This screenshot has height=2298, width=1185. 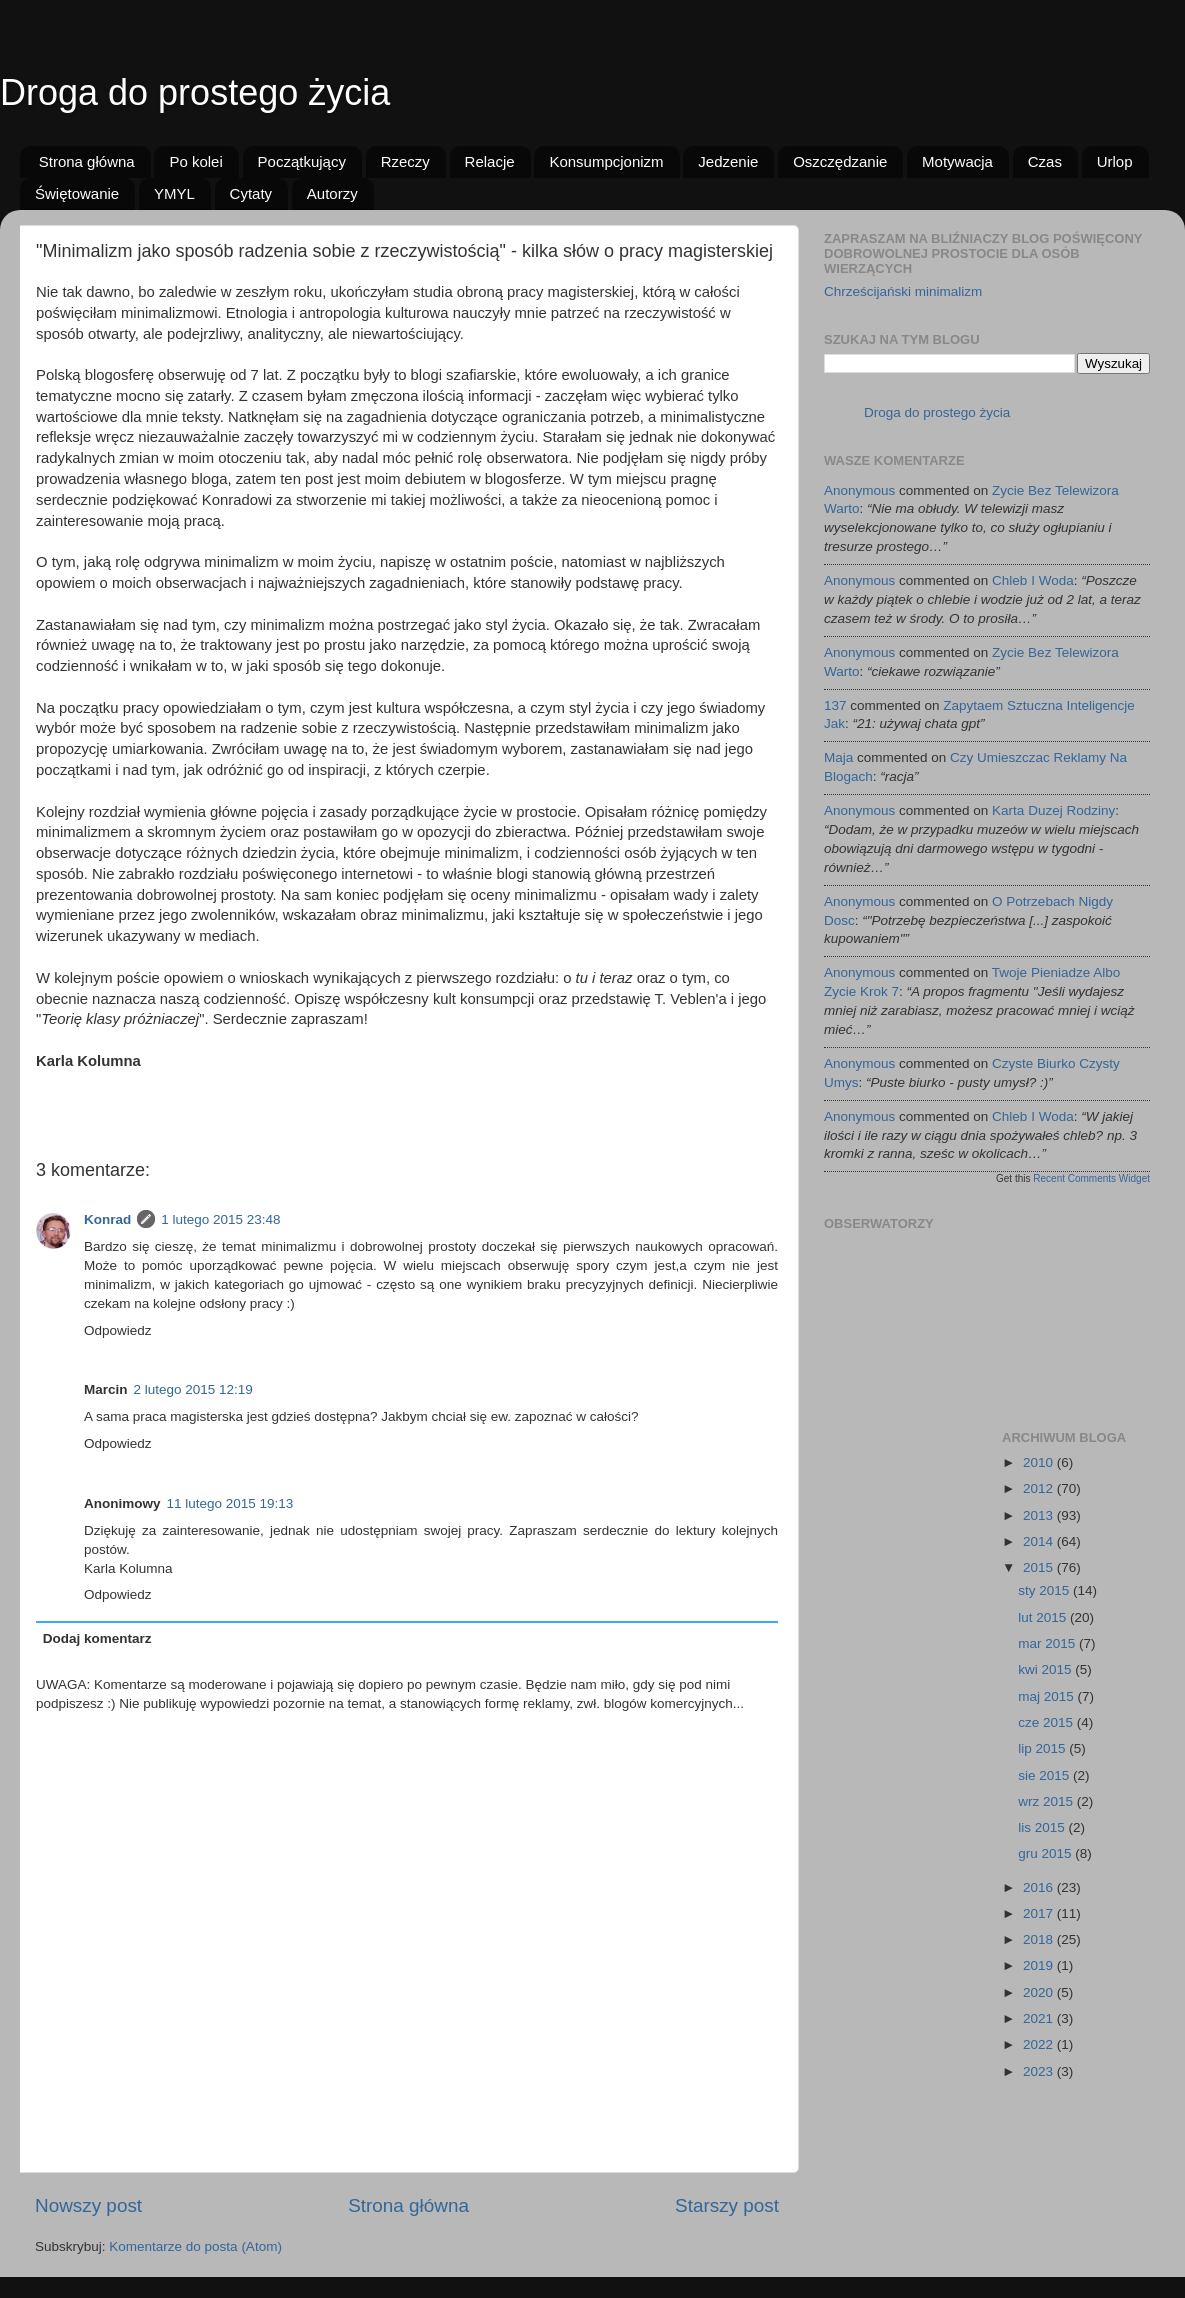 I want to click on Rzeczy, so click(x=405, y=161).